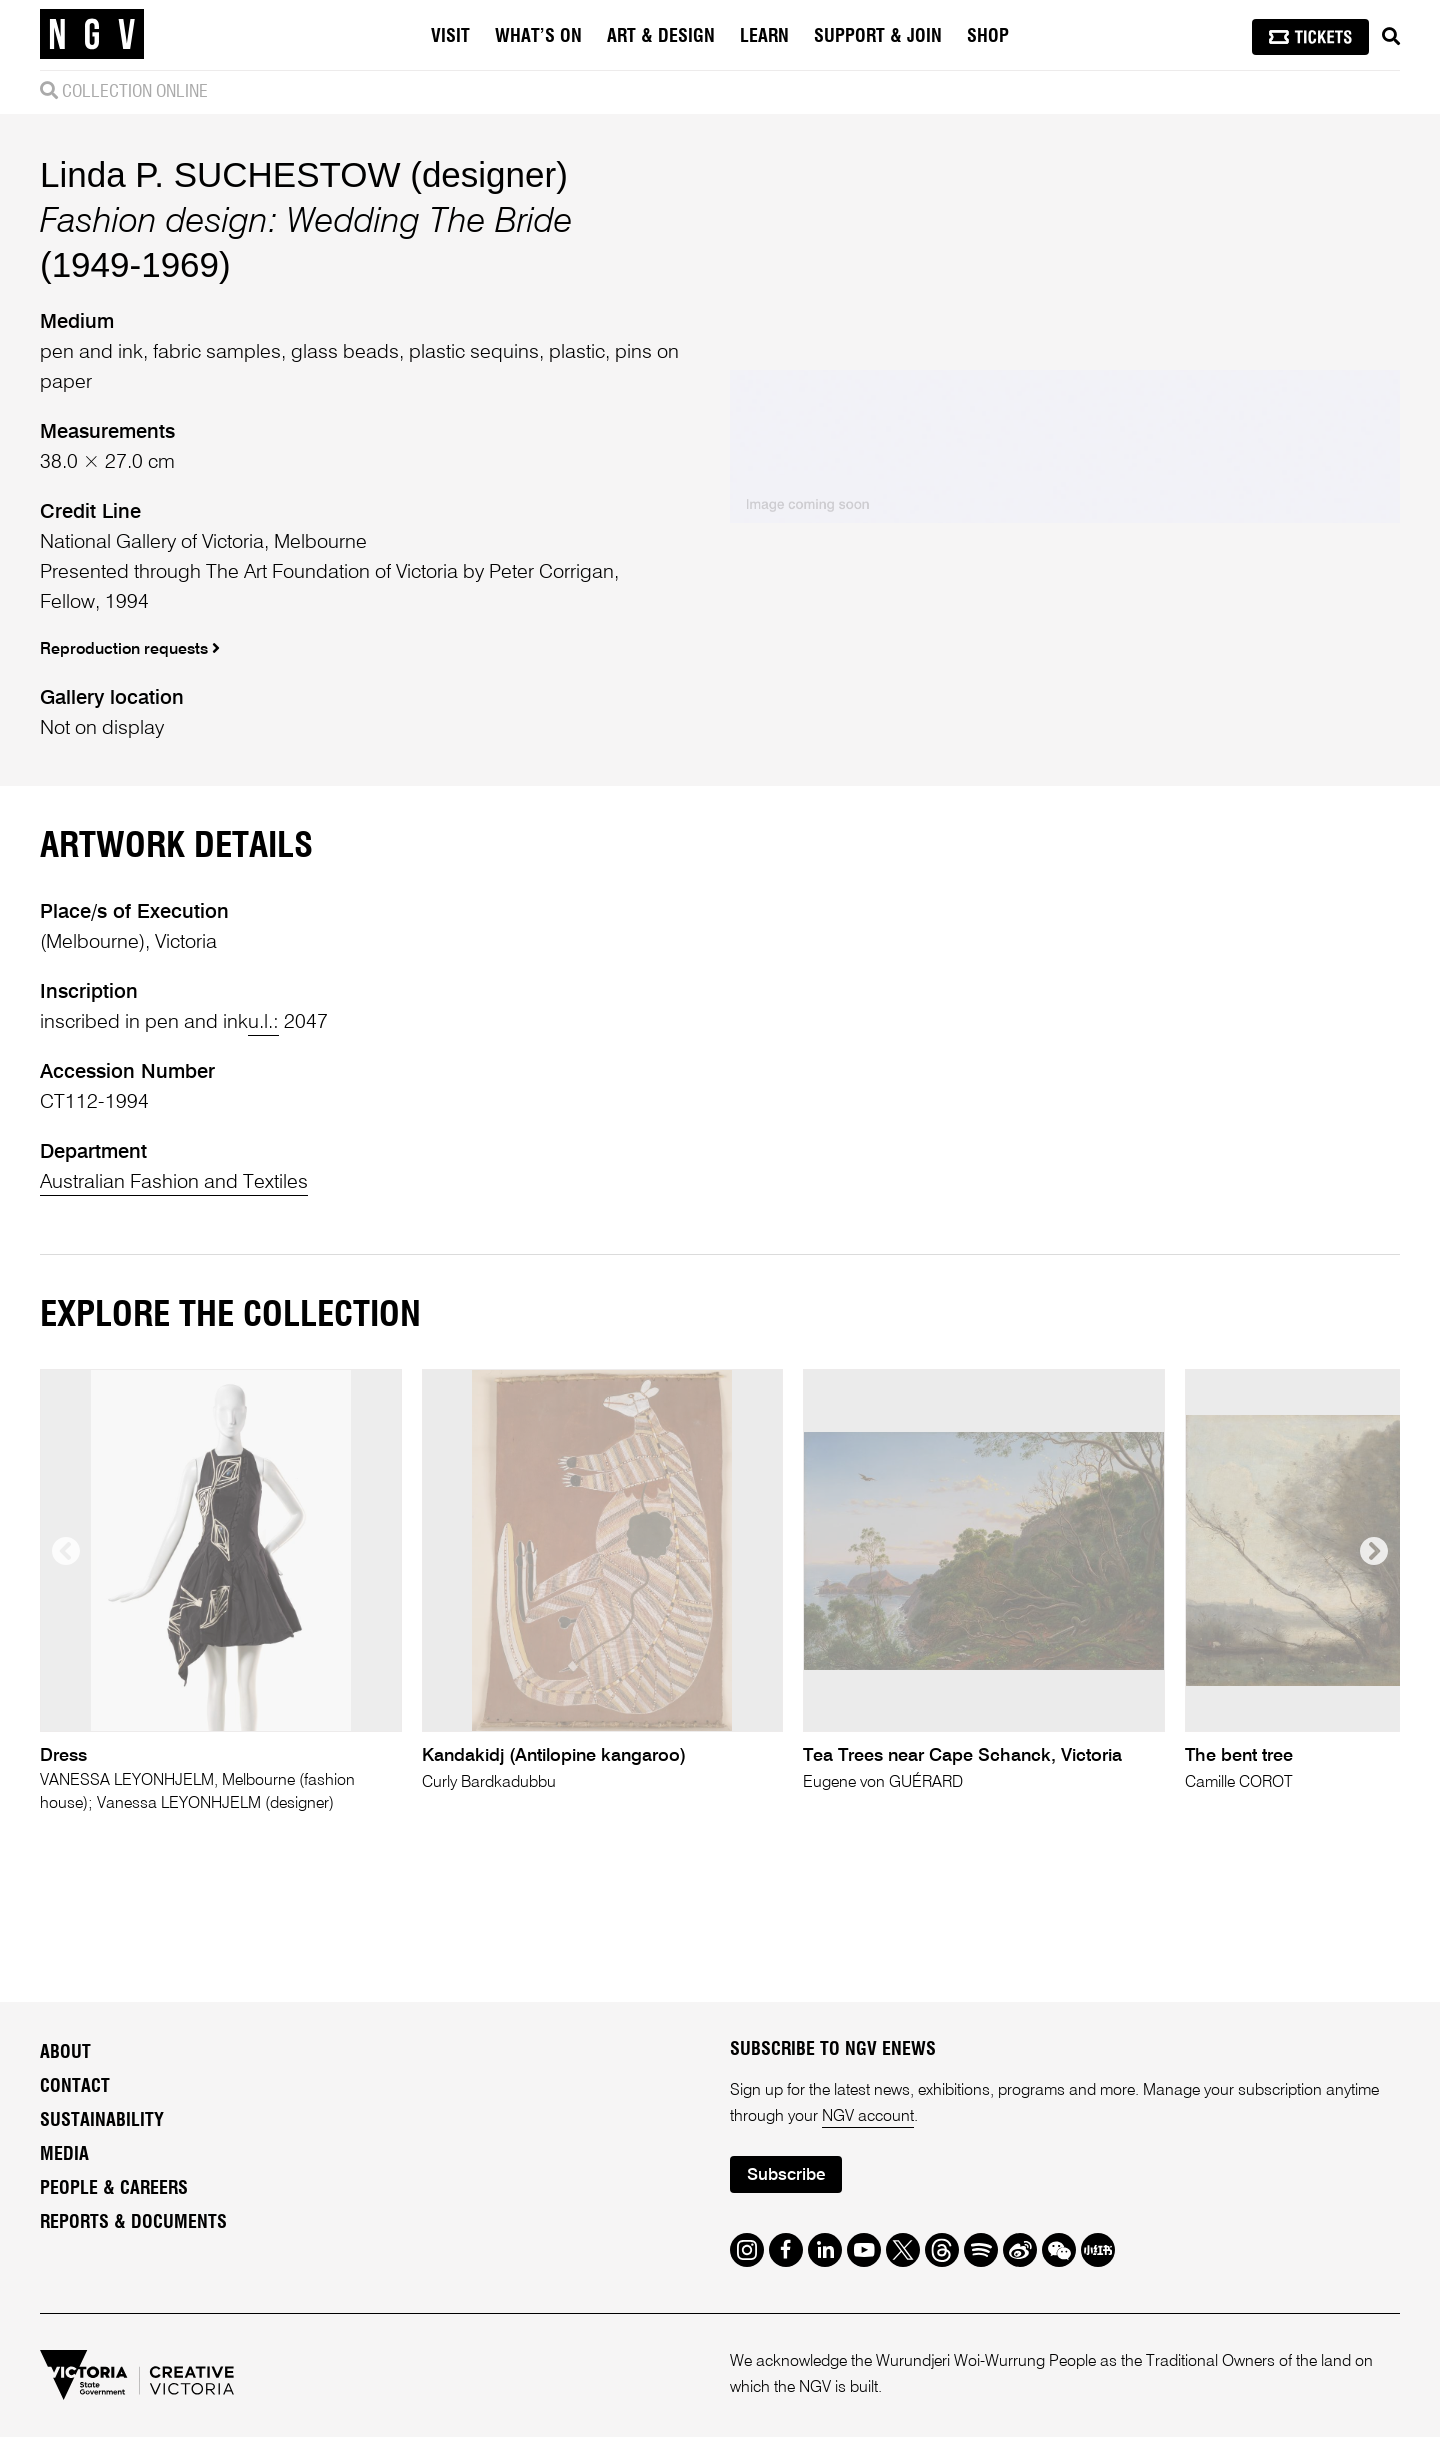  Describe the element at coordinates (786, 2175) in the screenshot. I see `Subscribe` at that location.